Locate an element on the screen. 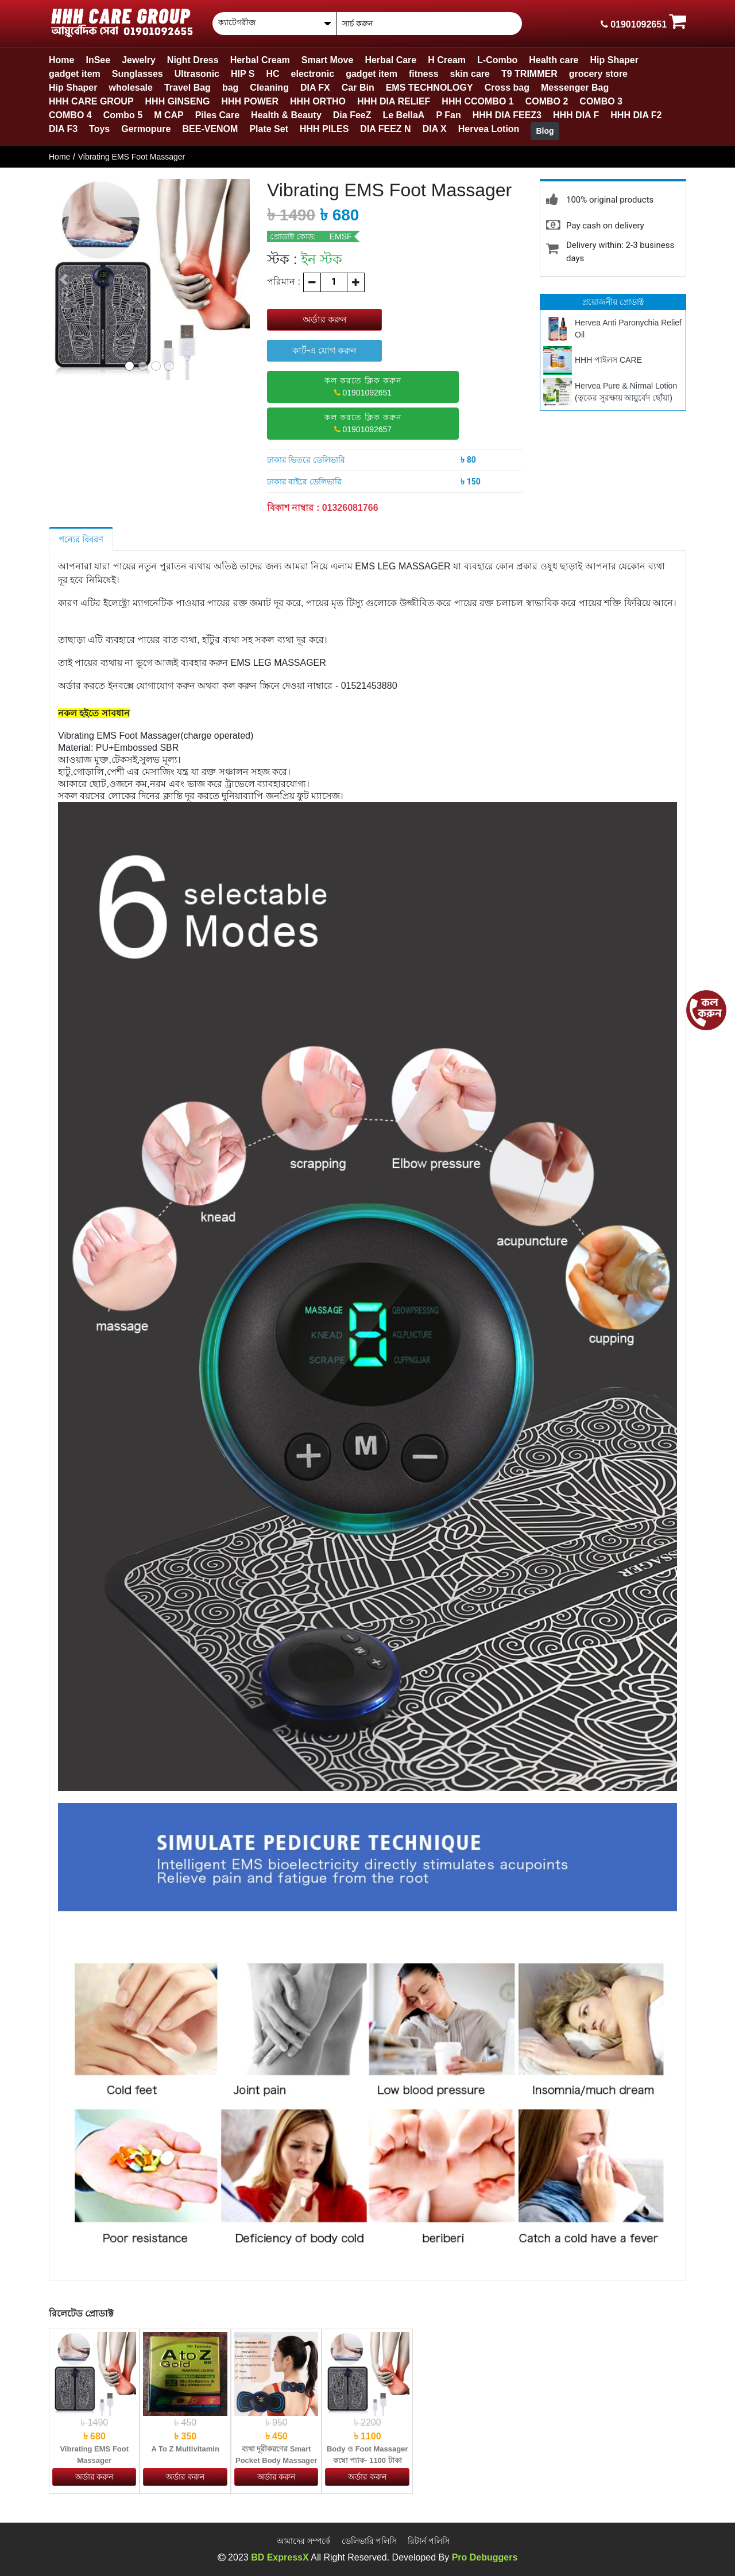  পন্যের বিবরণ is located at coordinates (81, 539).